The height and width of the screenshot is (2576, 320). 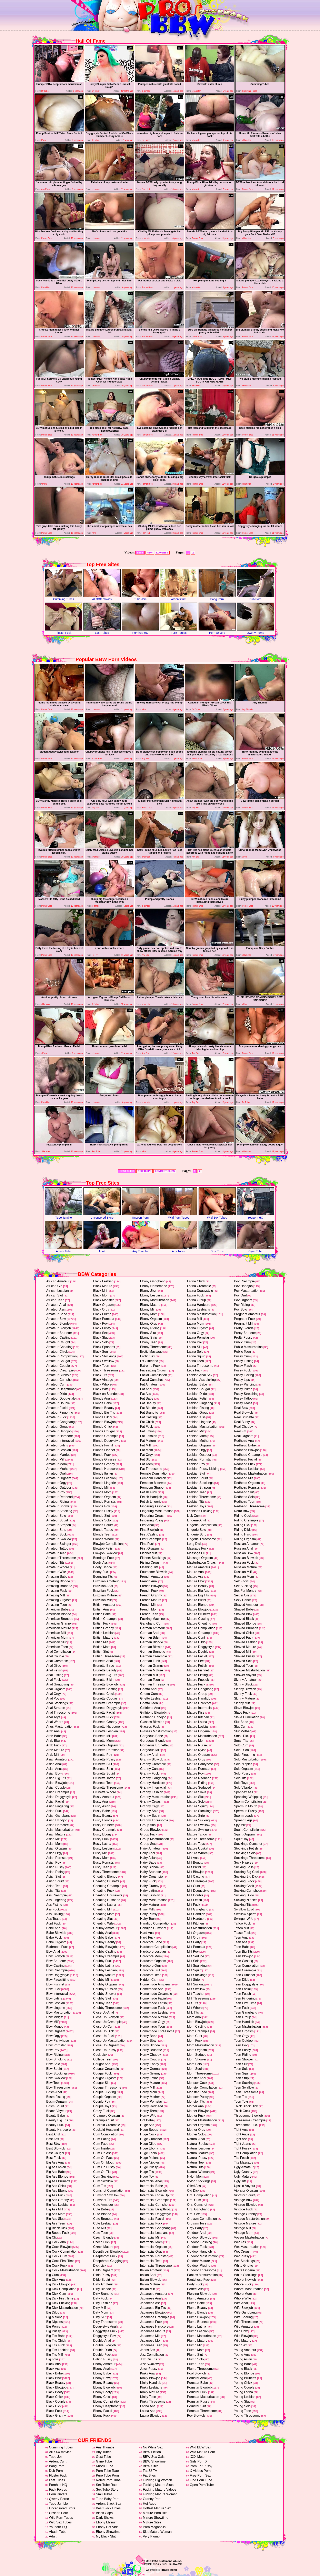 I want to click on Milf Bikini, so click(x=194, y=1867).